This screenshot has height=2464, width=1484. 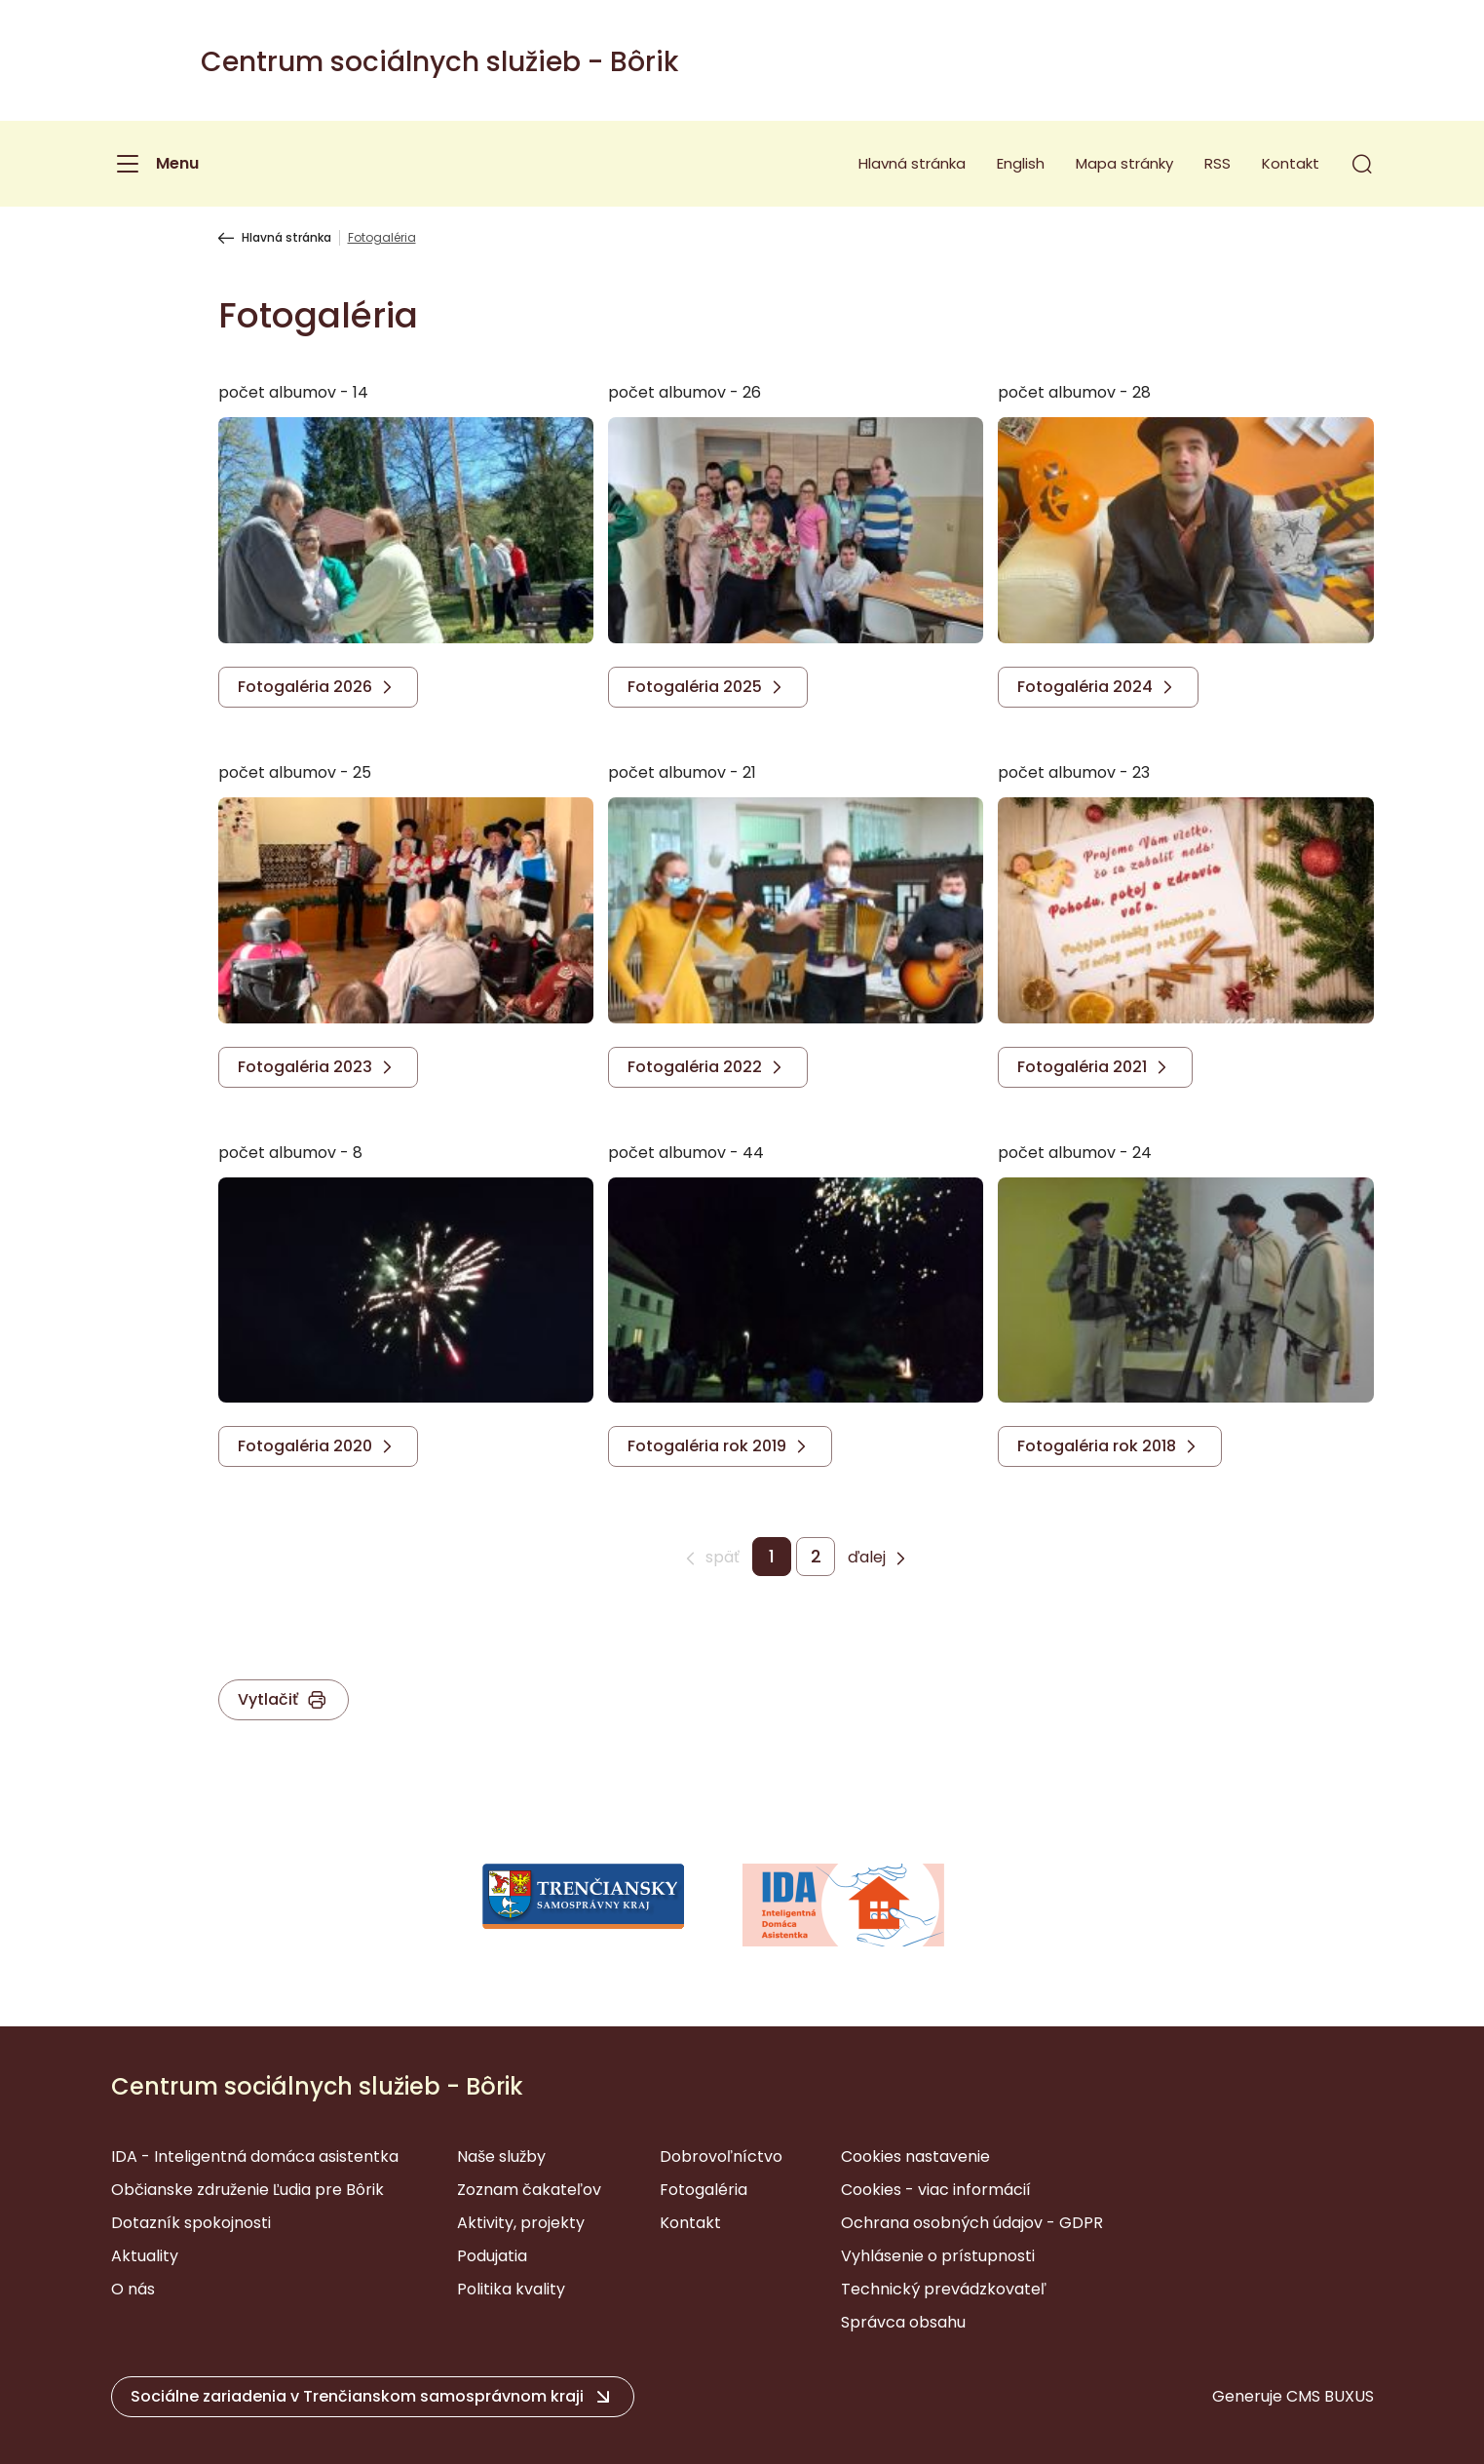 What do you see at coordinates (1290, 163) in the screenshot?
I see `Kontakt` at bounding box center [1290, 163].